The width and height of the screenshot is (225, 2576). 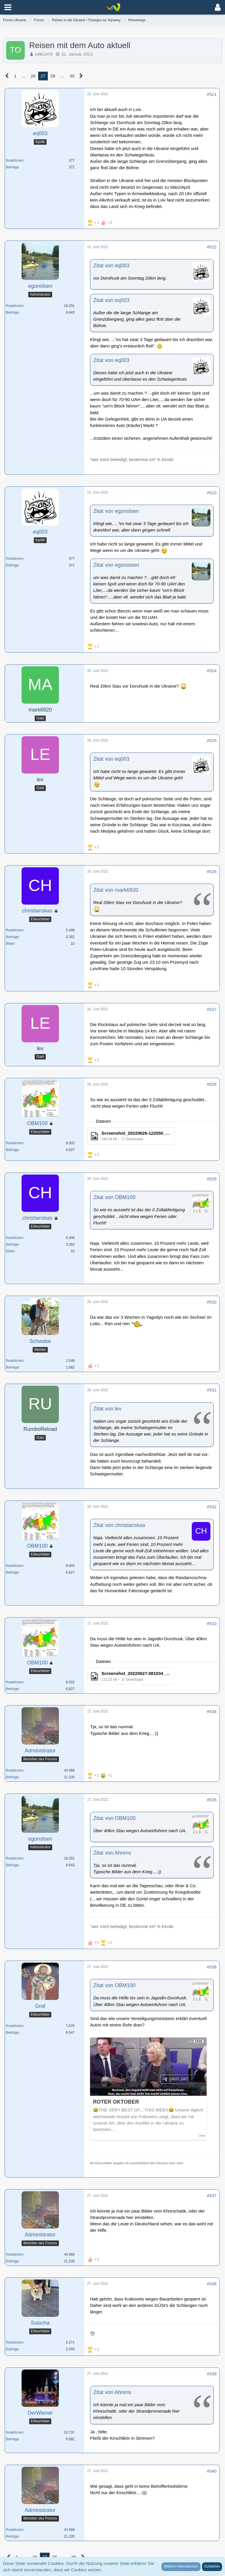 What do you see at coordinates (15, 1361) in the screenshot?
I see `Reaktionen [Erhaltene Reaktionen von Schwabe]` at bounding box center [15, 1361].